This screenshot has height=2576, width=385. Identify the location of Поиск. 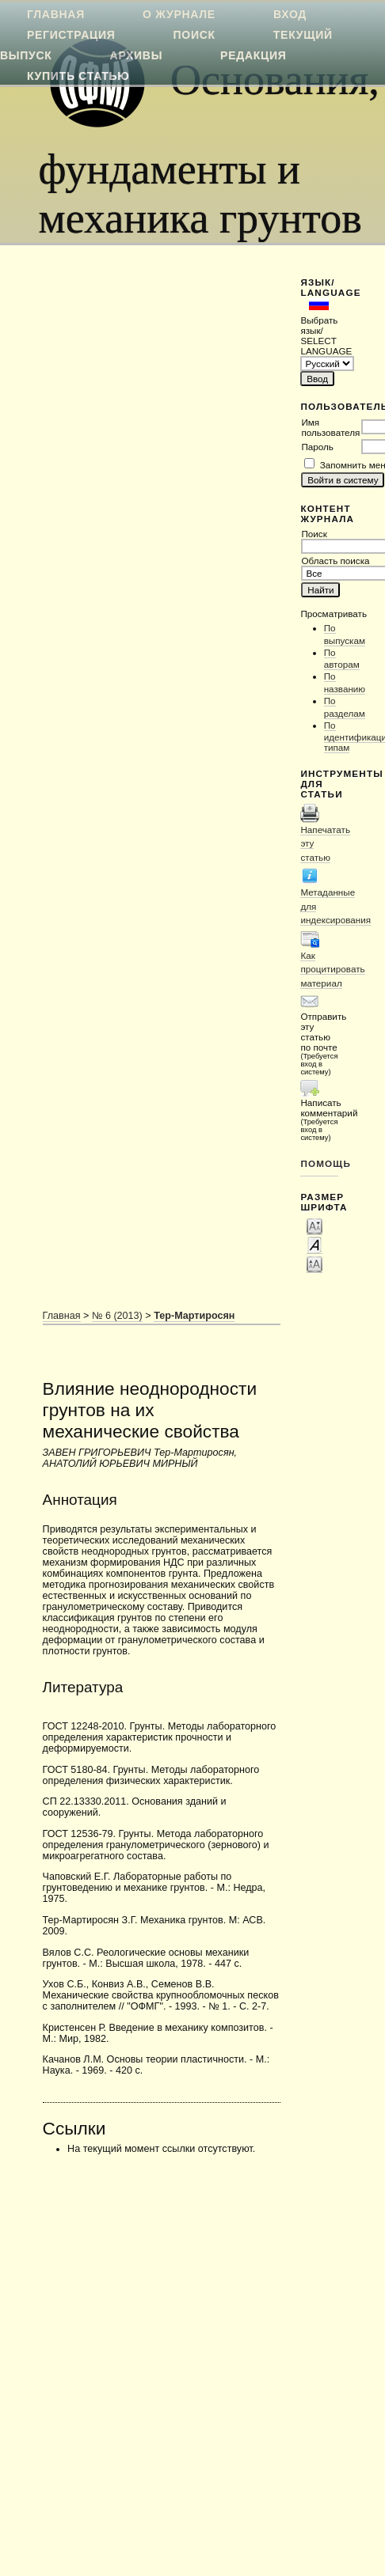
(194, 34).